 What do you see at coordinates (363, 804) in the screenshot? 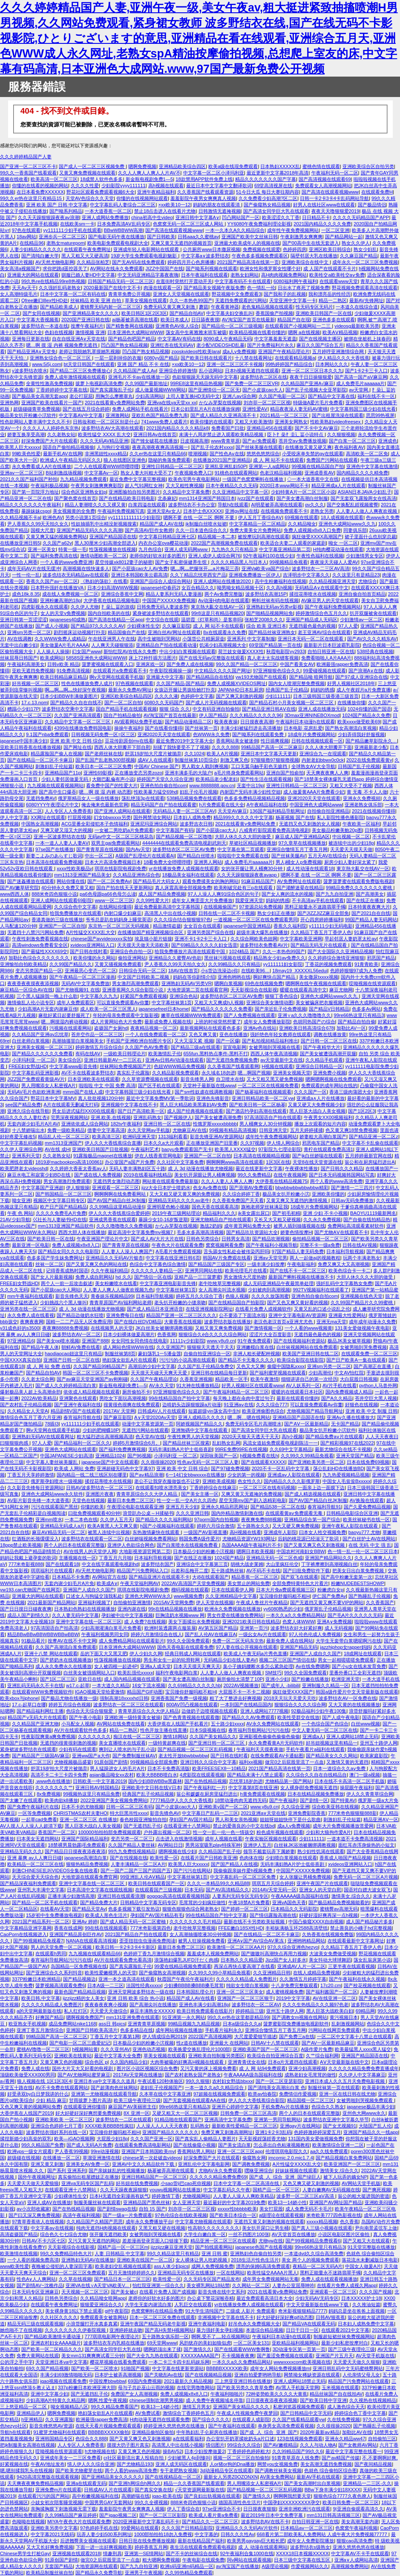
I see `亚洲老熟女俱乐部` at bounding box center [363, 804].